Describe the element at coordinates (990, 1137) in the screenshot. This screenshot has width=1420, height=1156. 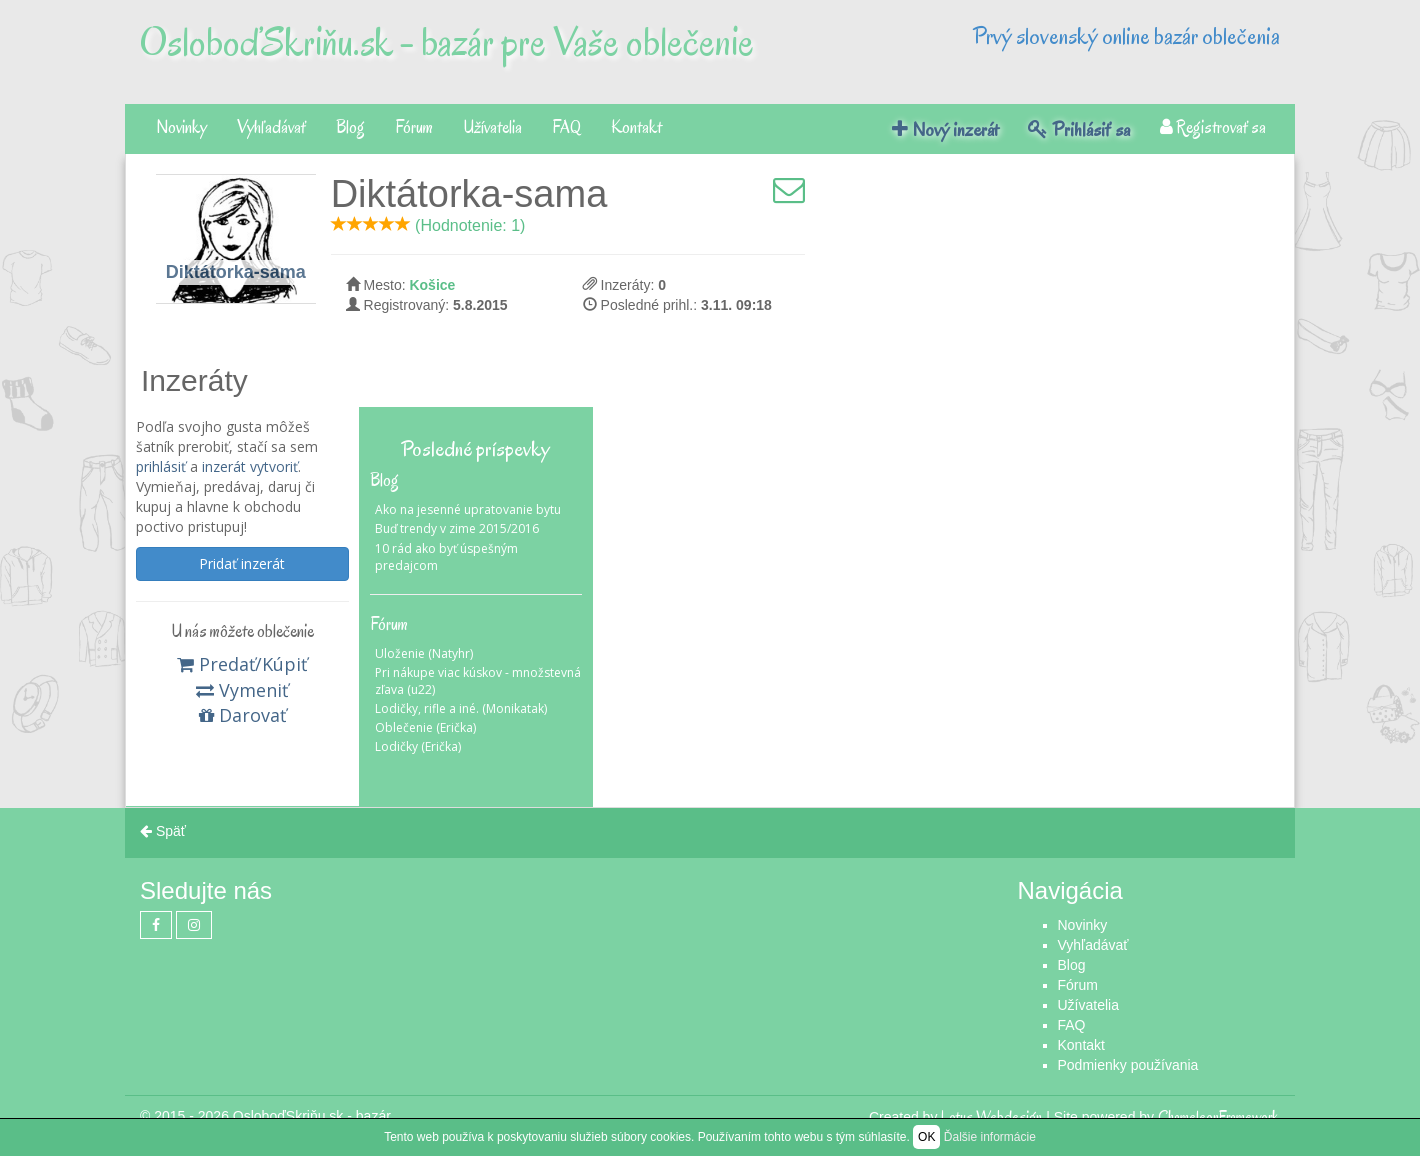
I see `Ďalšie informácie` at that location.